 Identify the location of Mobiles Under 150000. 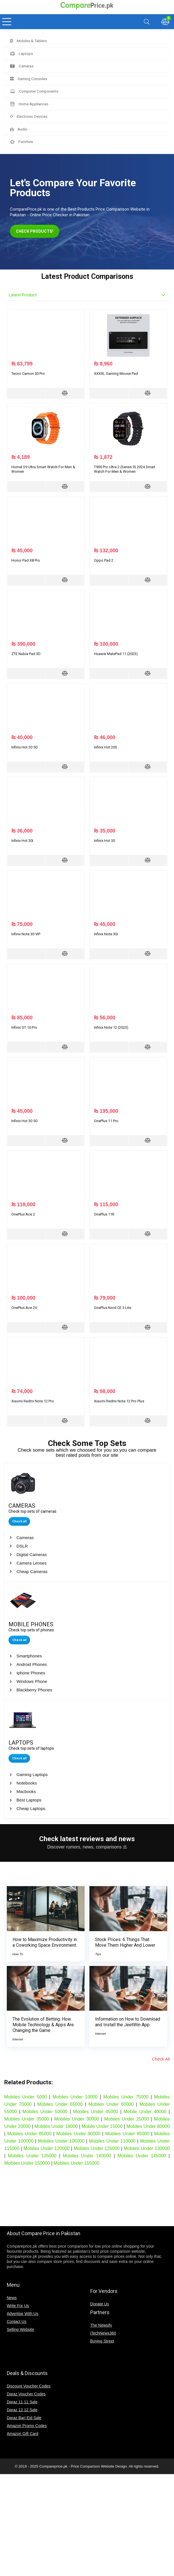
(27, 2163).